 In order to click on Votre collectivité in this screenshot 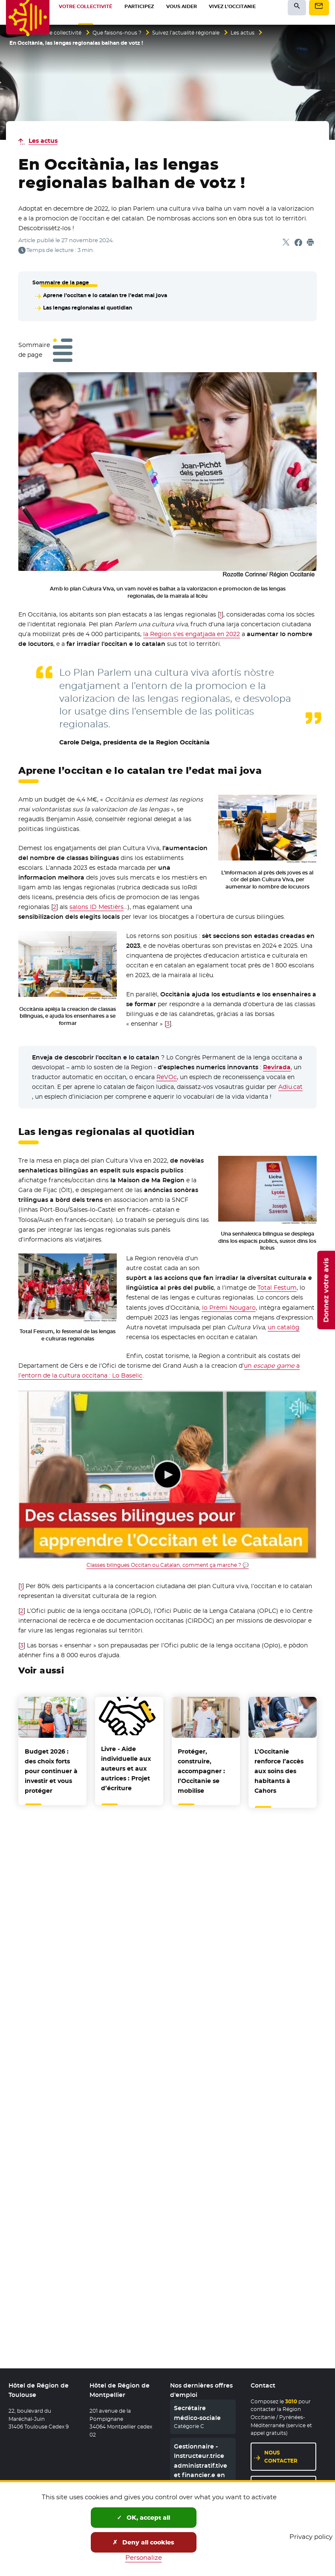, I will do `click(60, 33)`.